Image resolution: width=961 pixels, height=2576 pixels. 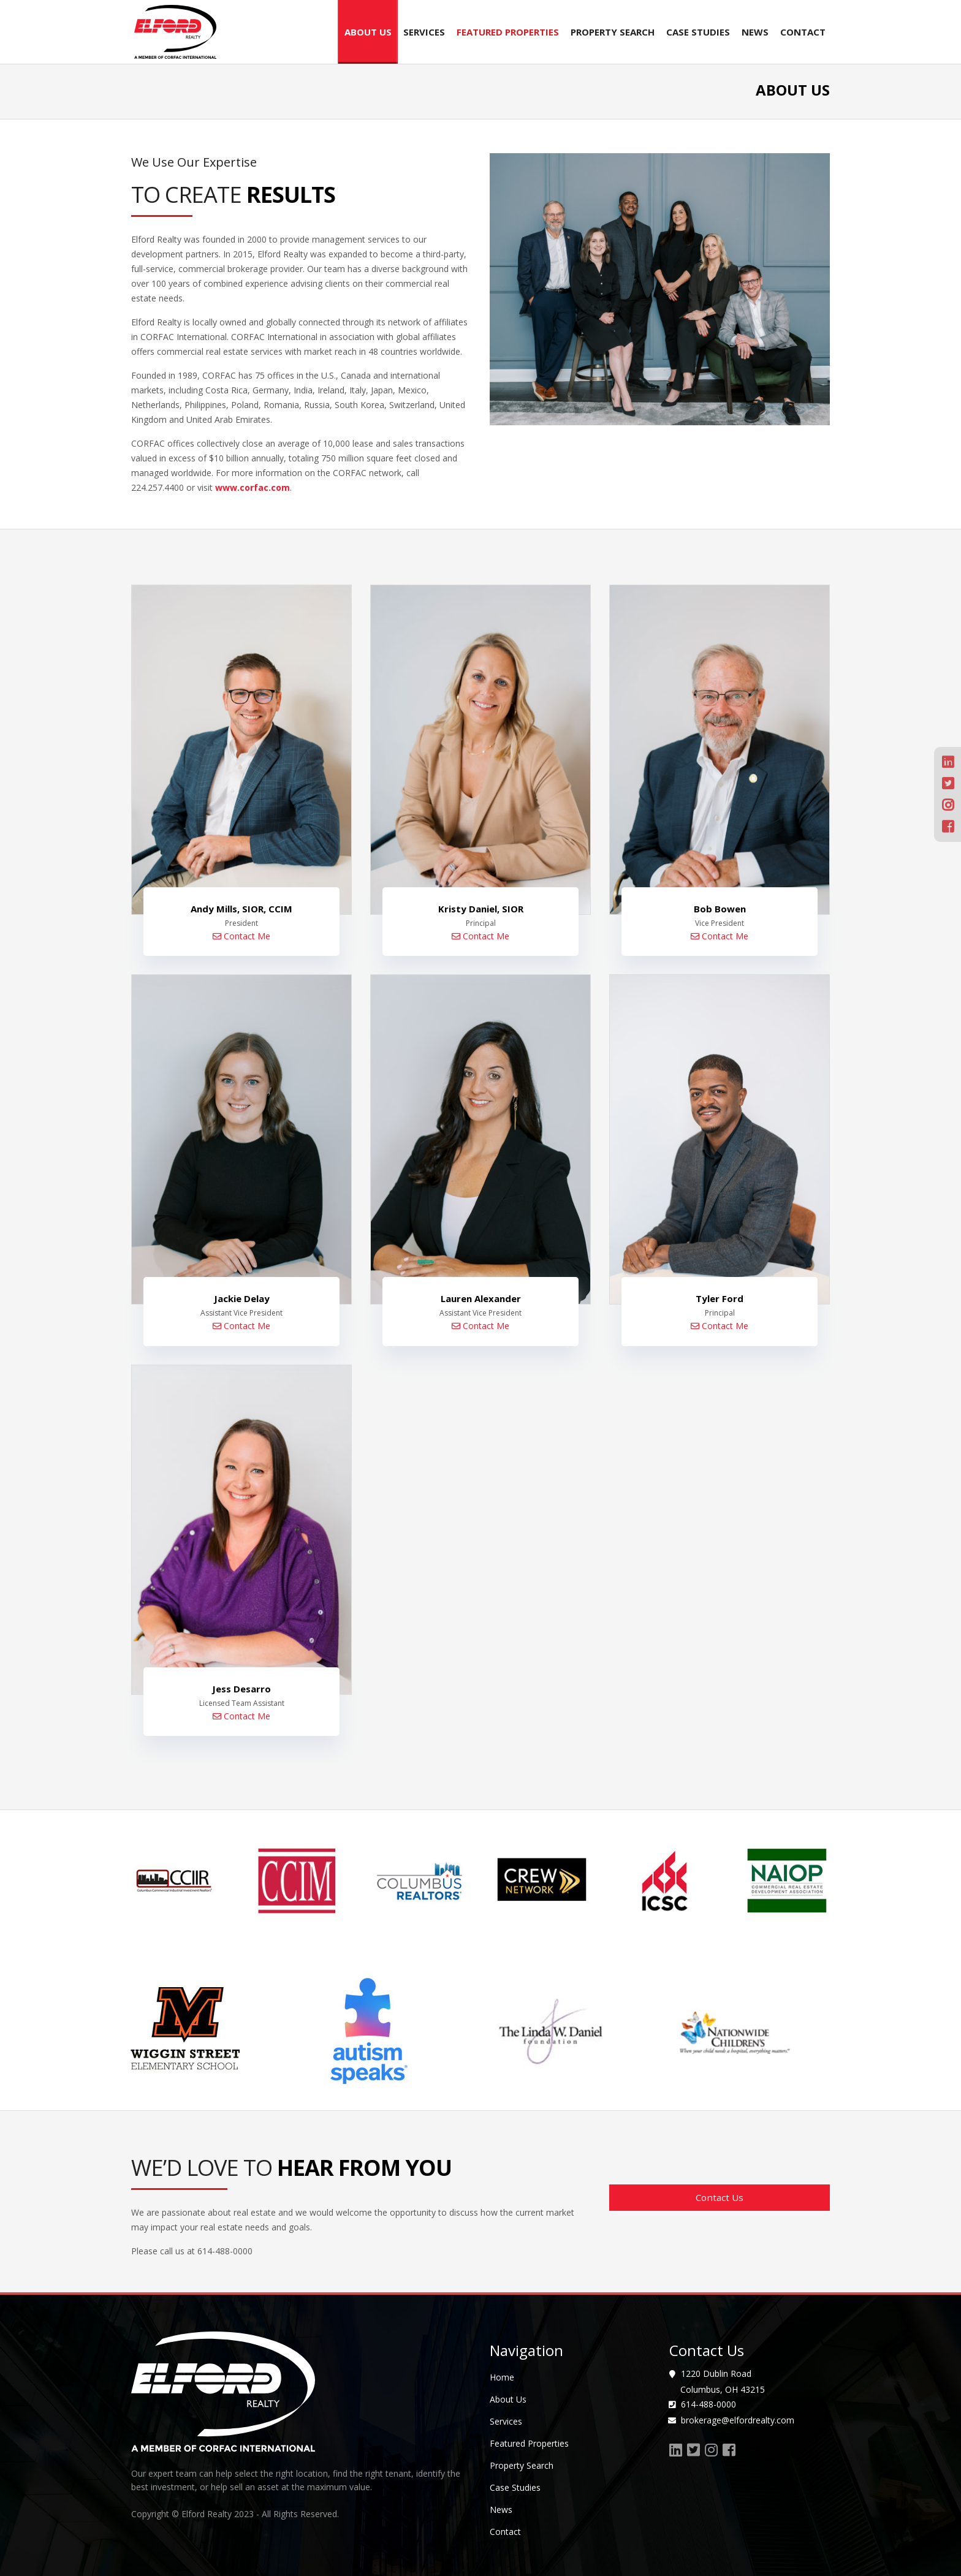 I want to click on Home, so click(x=502, y=2376).